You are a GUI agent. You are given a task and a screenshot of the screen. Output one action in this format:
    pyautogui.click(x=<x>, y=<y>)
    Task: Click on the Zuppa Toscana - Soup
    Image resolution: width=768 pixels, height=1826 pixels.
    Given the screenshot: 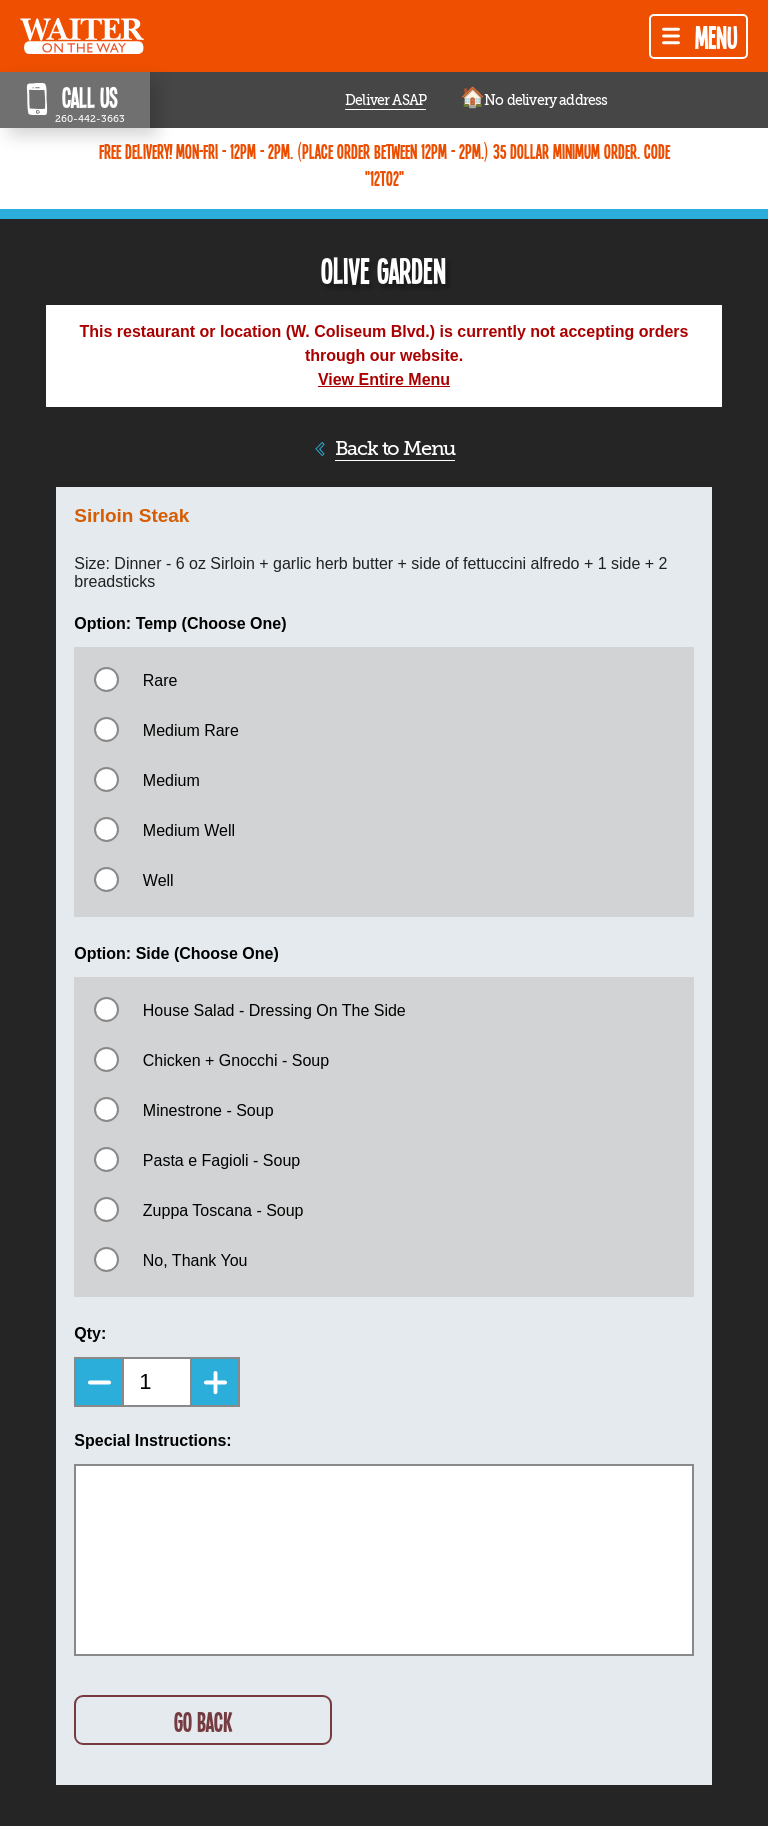 What is the action you would take?
    pyautogui.click(x=223, y=1210)
    